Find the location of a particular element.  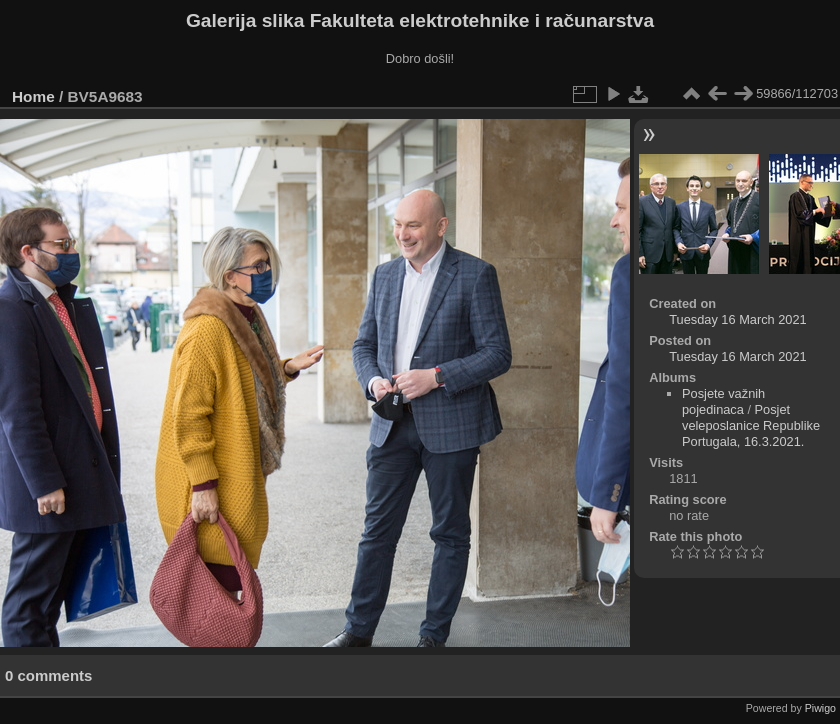

Posjet veleposlanice Republike Portugala, 16.3.2021. is located at coordinates (751, 425).